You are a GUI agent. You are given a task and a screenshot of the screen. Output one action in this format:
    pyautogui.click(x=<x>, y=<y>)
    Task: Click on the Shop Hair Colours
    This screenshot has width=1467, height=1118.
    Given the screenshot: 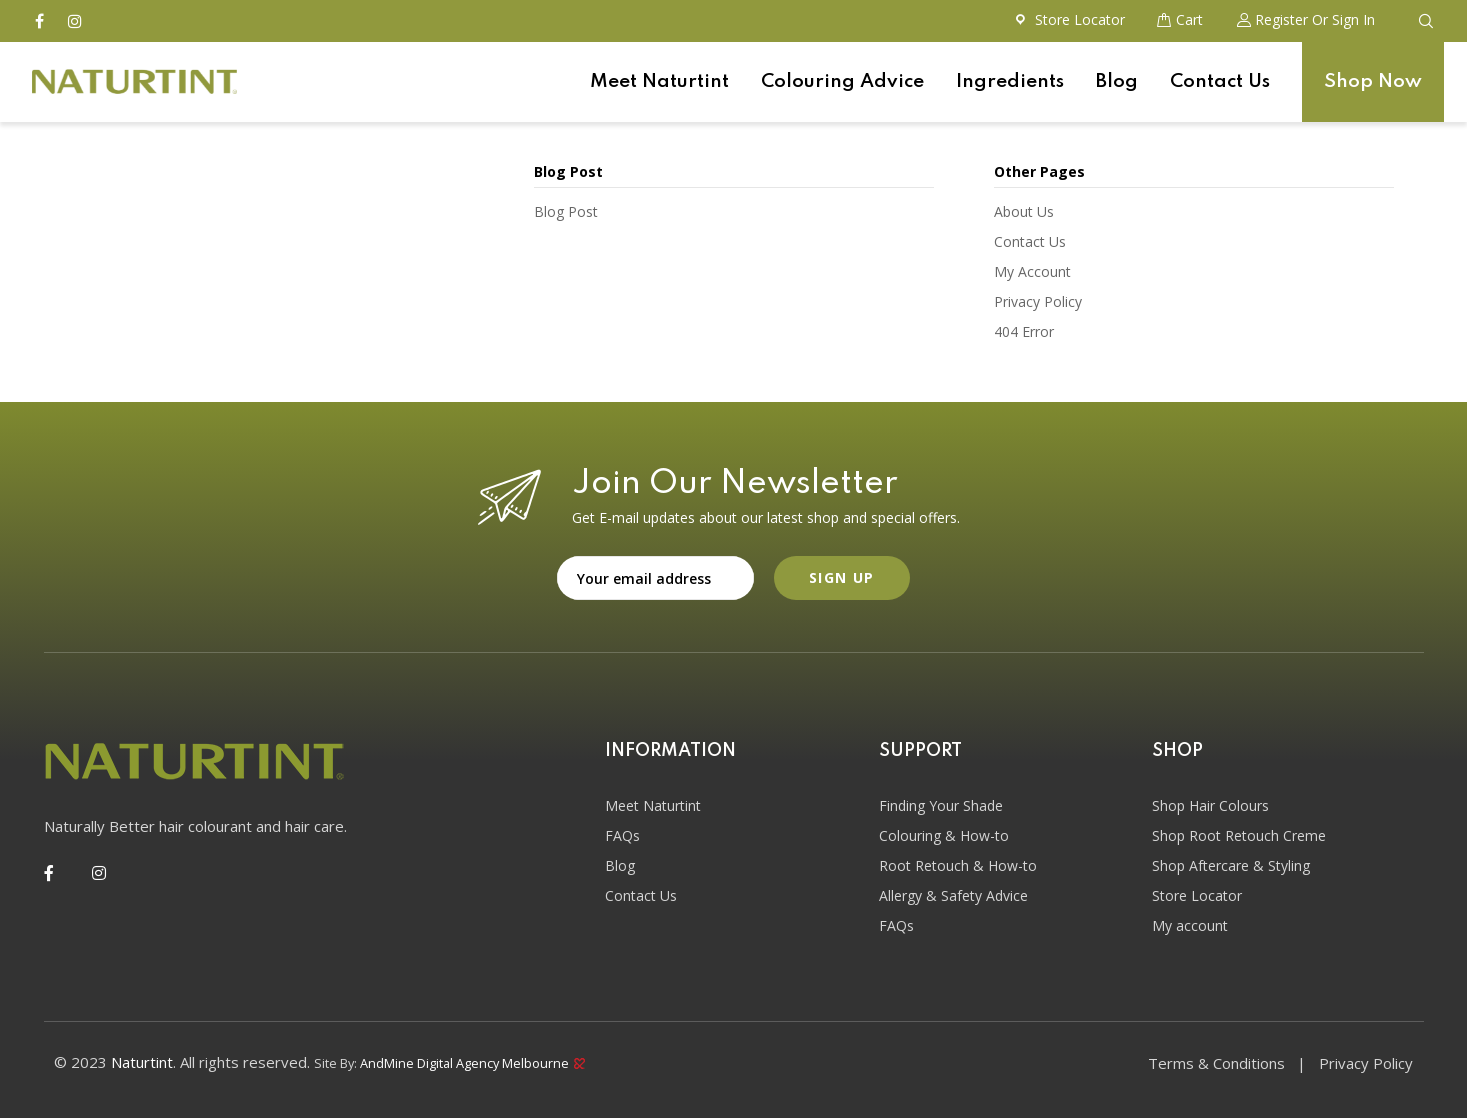 What is the action you would take?
    pyautogui.click(x=1210, y=805)
    